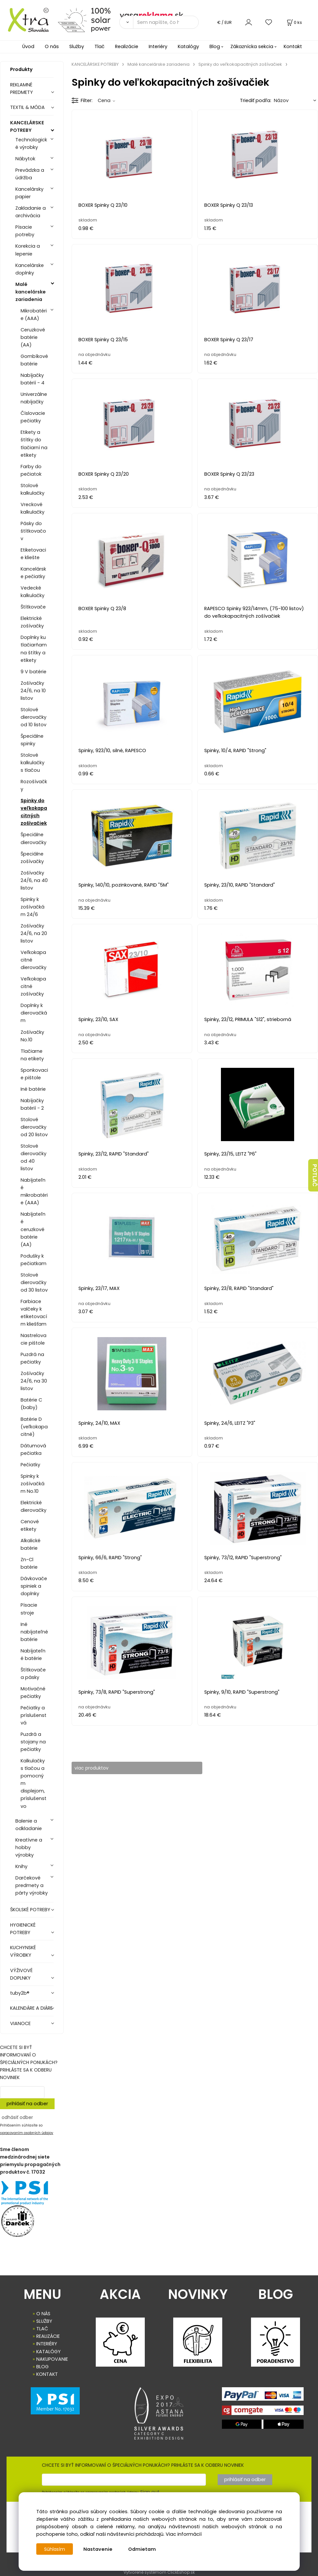 The image size is (318, 2576). I want to click on Sponkovacie pištole, so click(34, 1074).